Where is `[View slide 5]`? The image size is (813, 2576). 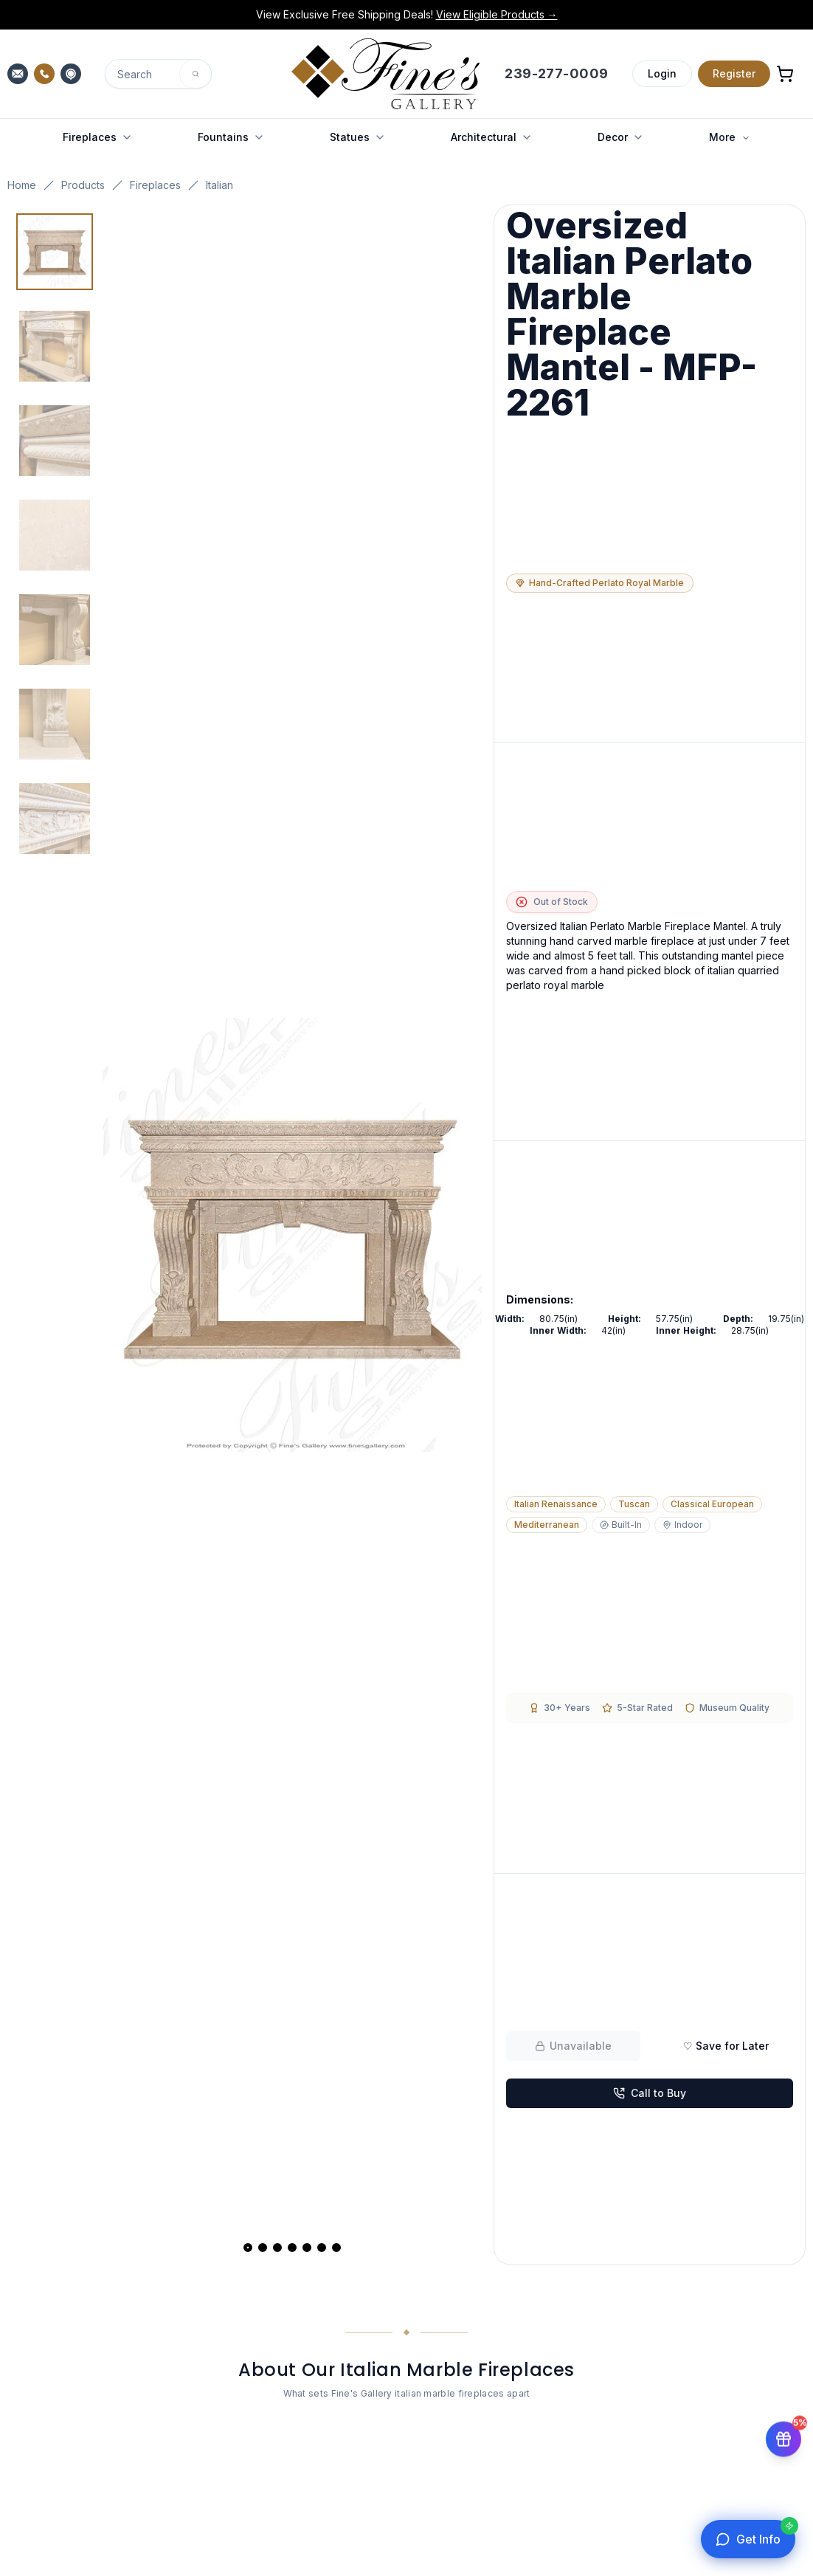
[View slide 5] is located at coordinates (307, 2247).